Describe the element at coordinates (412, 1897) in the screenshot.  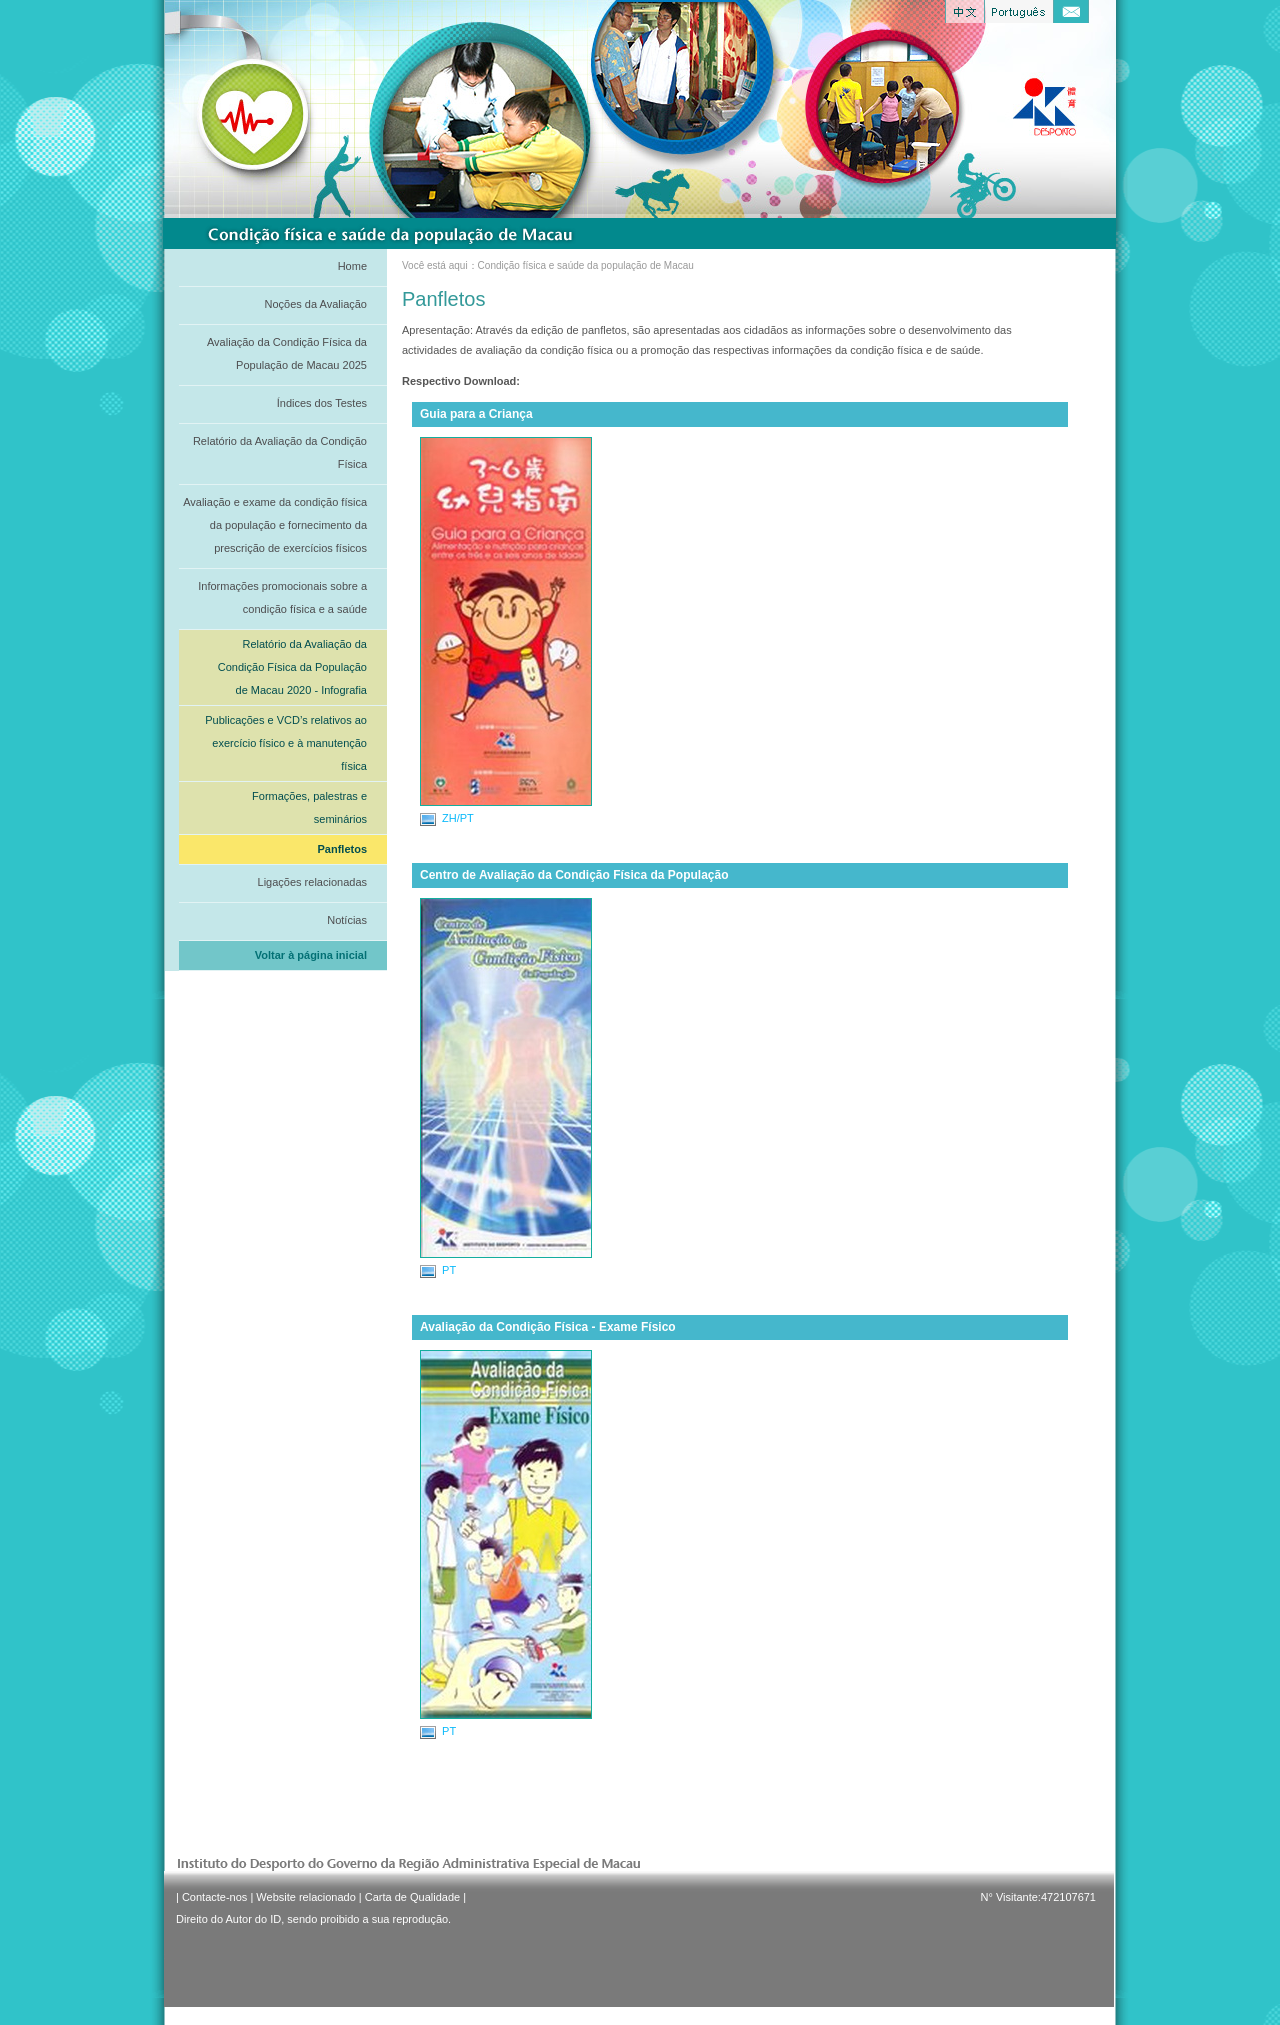
I see `Carta de Qualidade` at that location.